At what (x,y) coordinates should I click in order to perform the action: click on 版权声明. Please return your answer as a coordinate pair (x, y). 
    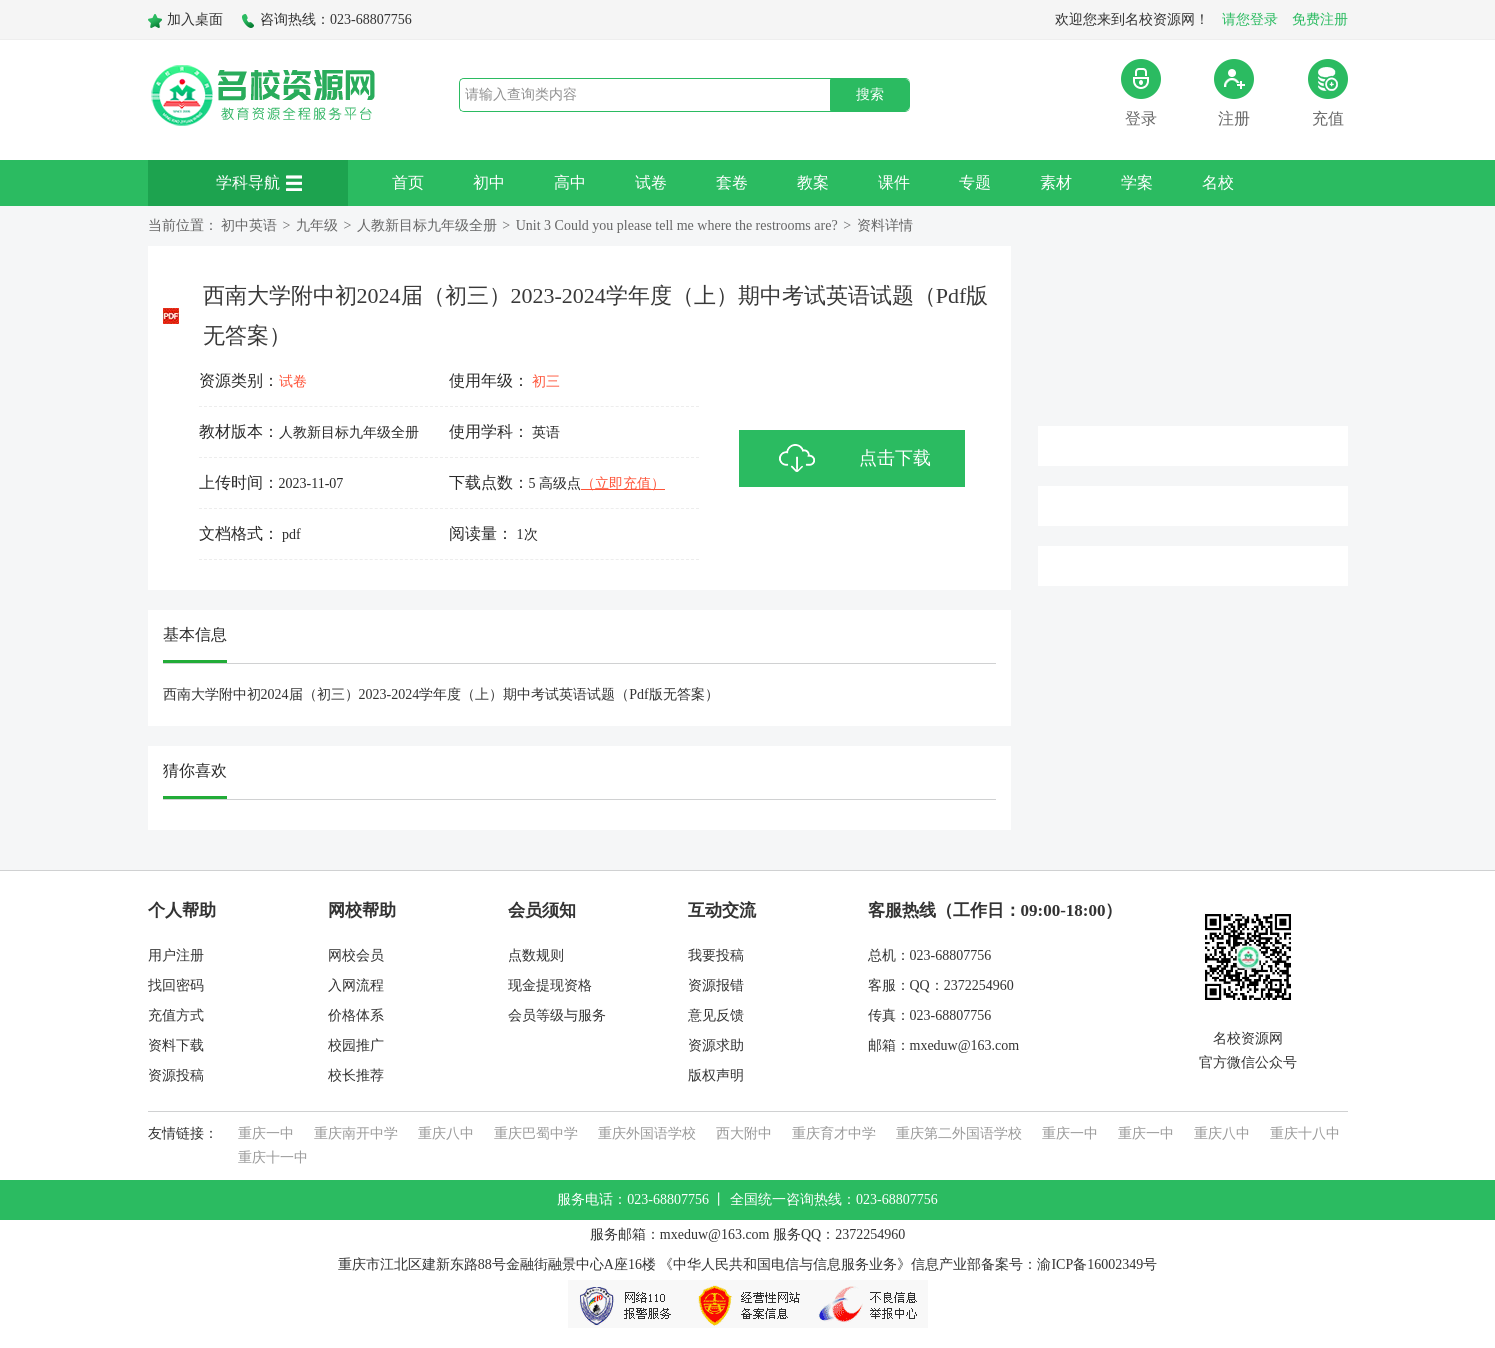
    Looking at the image, I should click on (716, 1075).